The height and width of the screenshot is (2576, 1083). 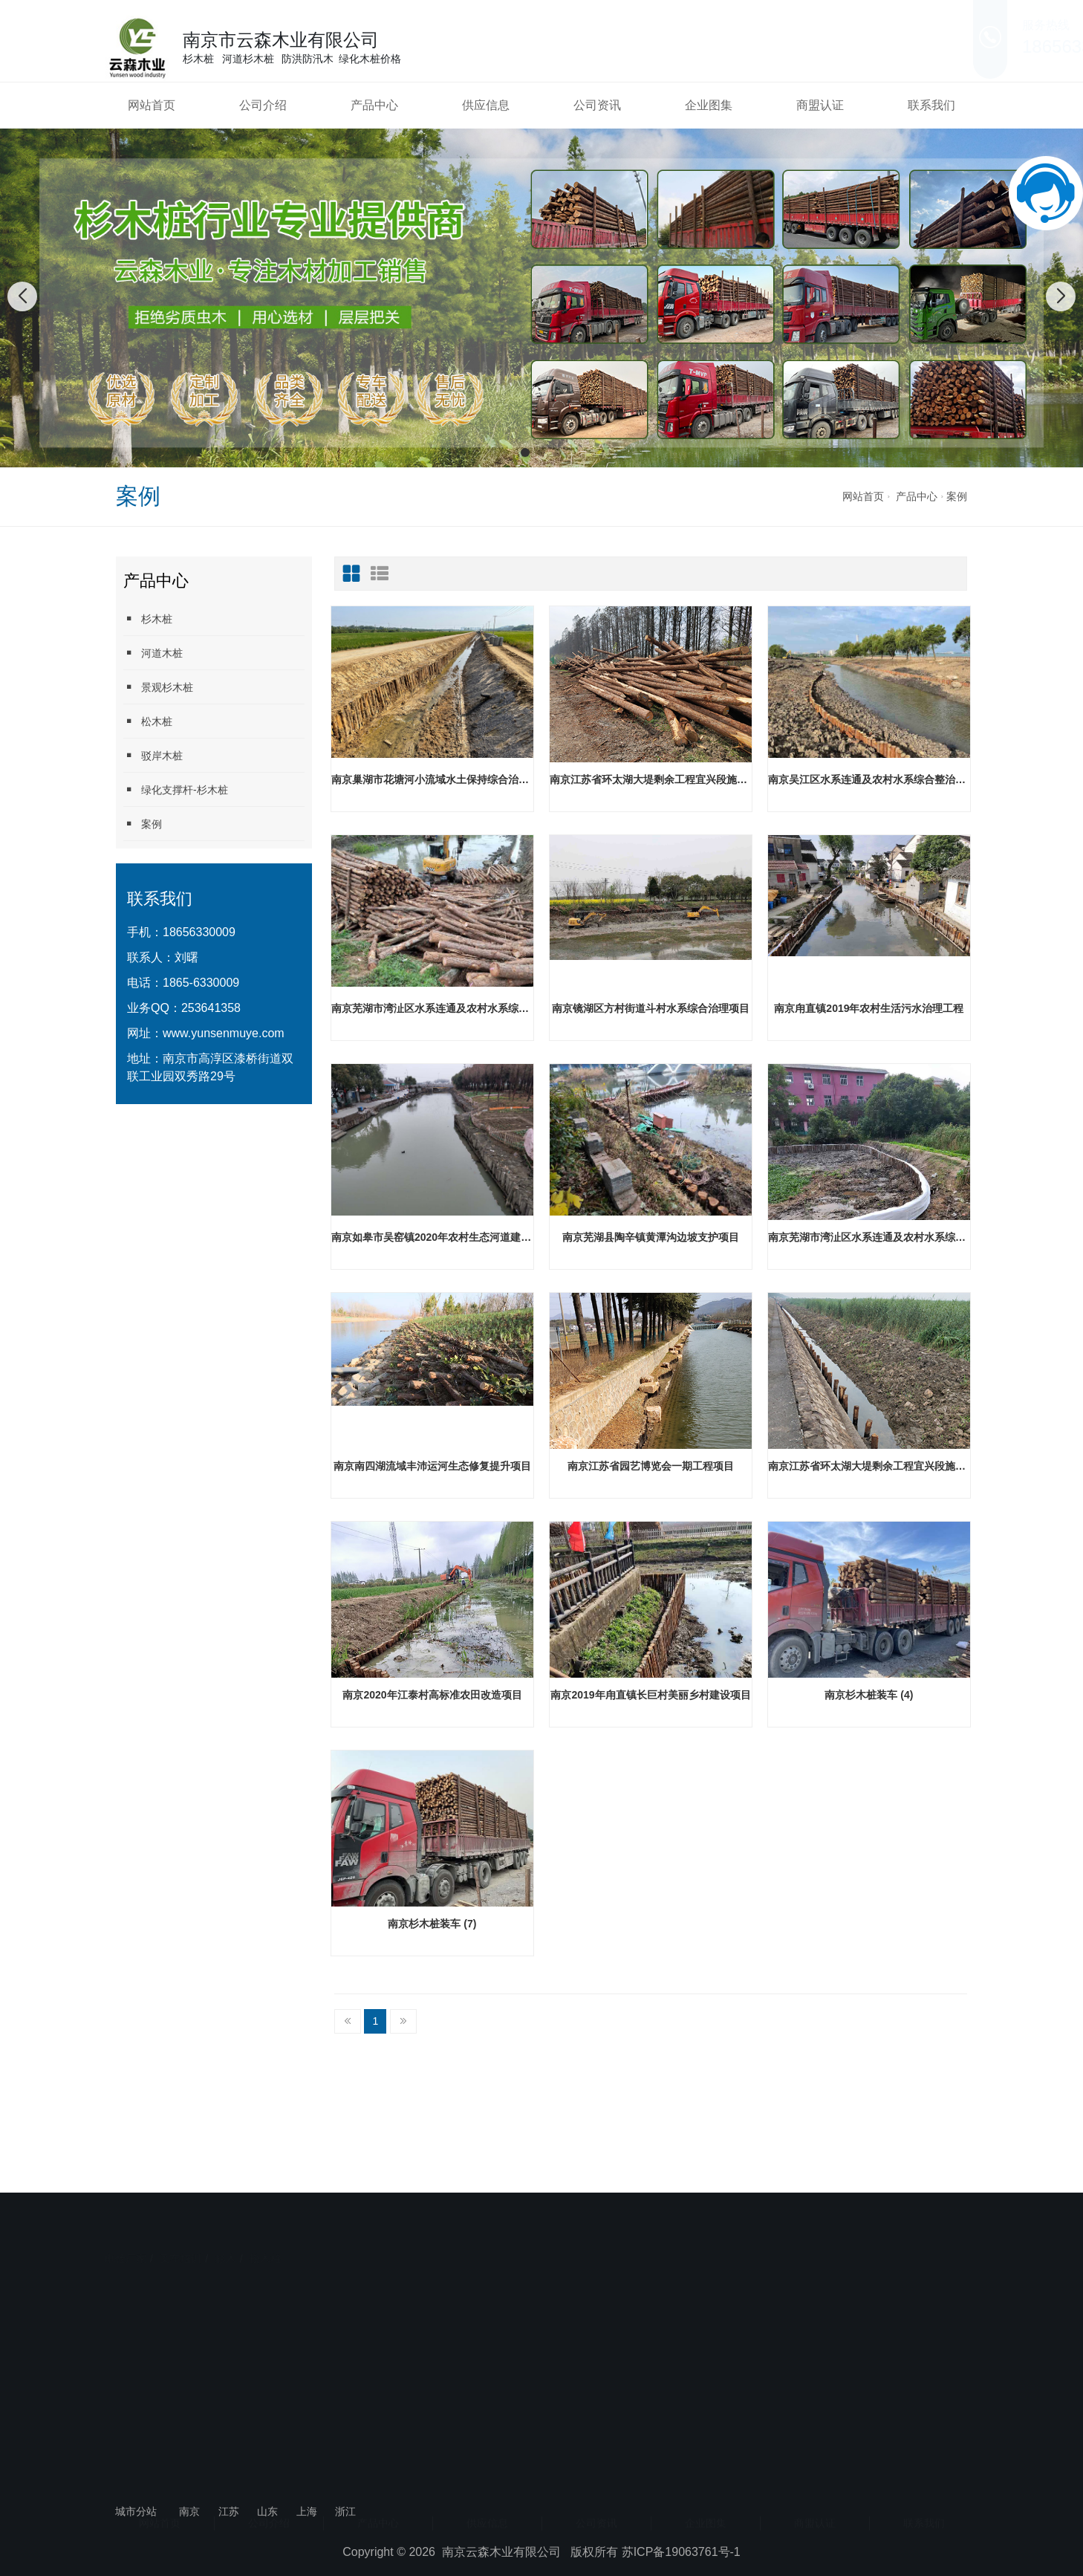 What do you see at coordinates (432, 1924) in the screenshot?
I see `南京杉木桩装车 (7)` at bounding box center [432, 1924].